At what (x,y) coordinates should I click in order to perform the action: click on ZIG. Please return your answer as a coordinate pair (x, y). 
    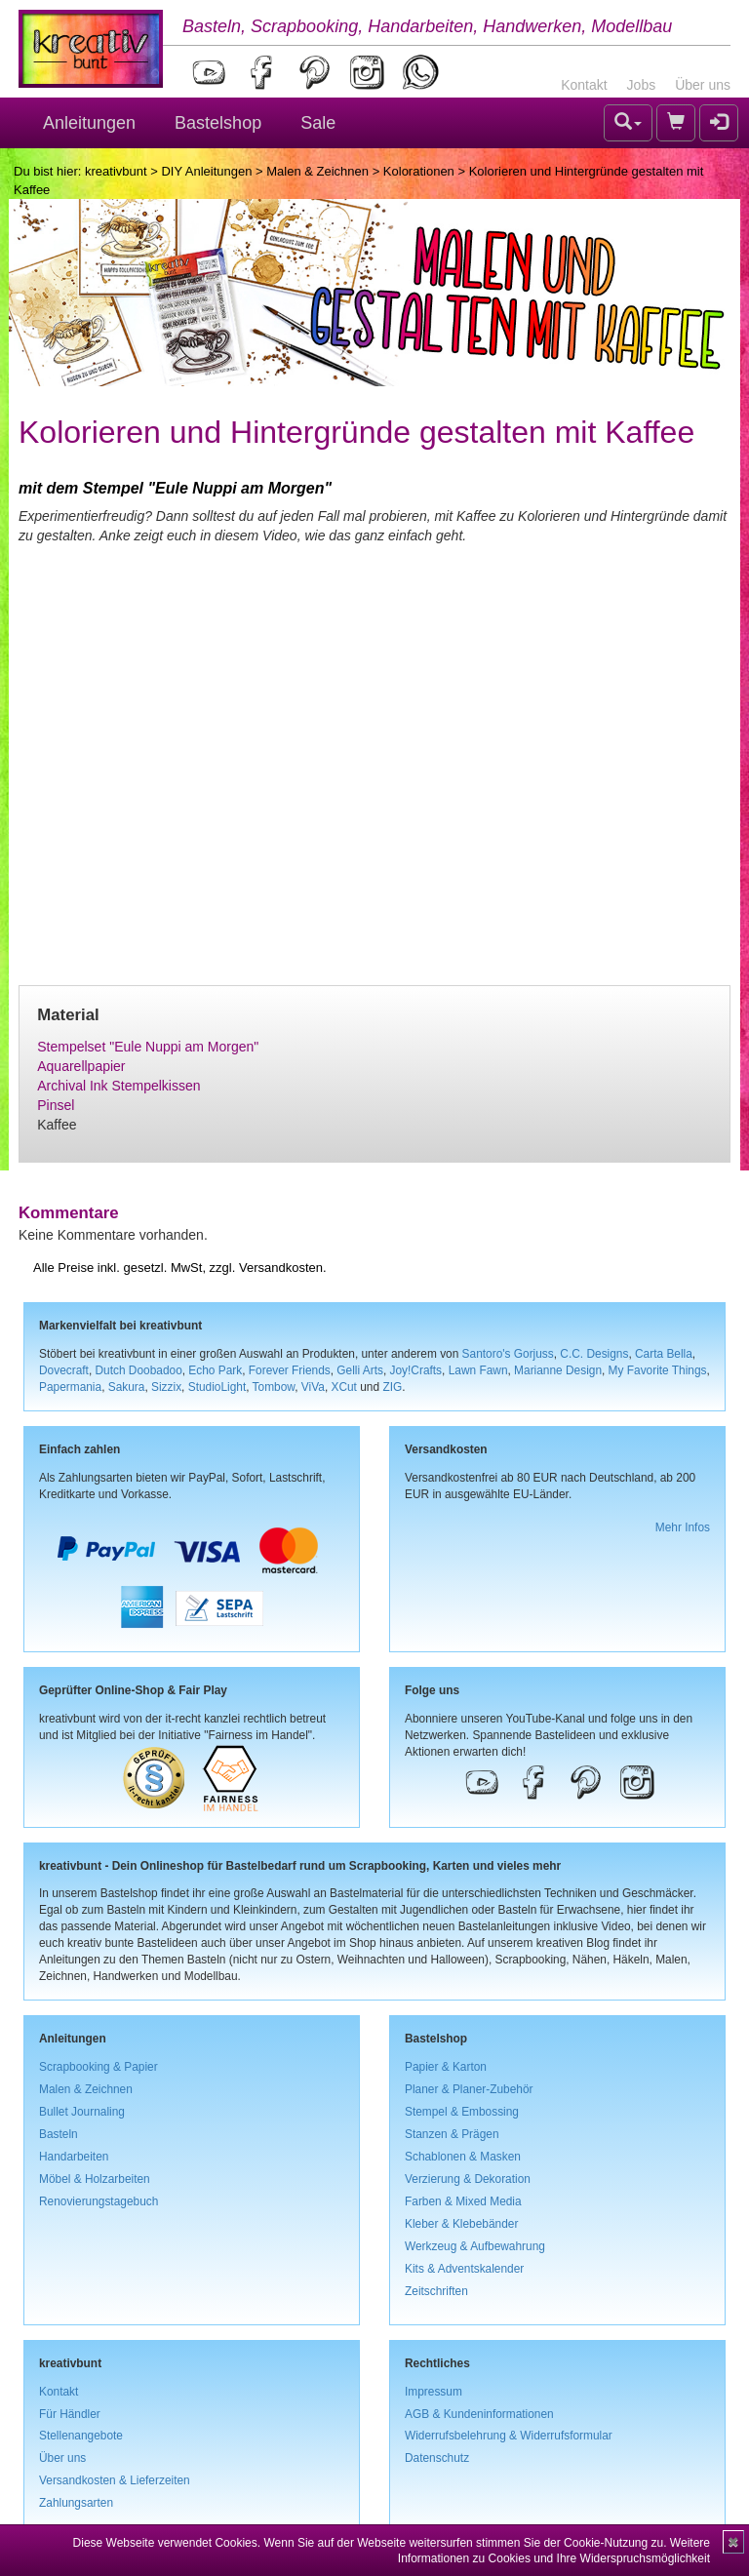
    Looking at the image, I should click on (392, 1387).